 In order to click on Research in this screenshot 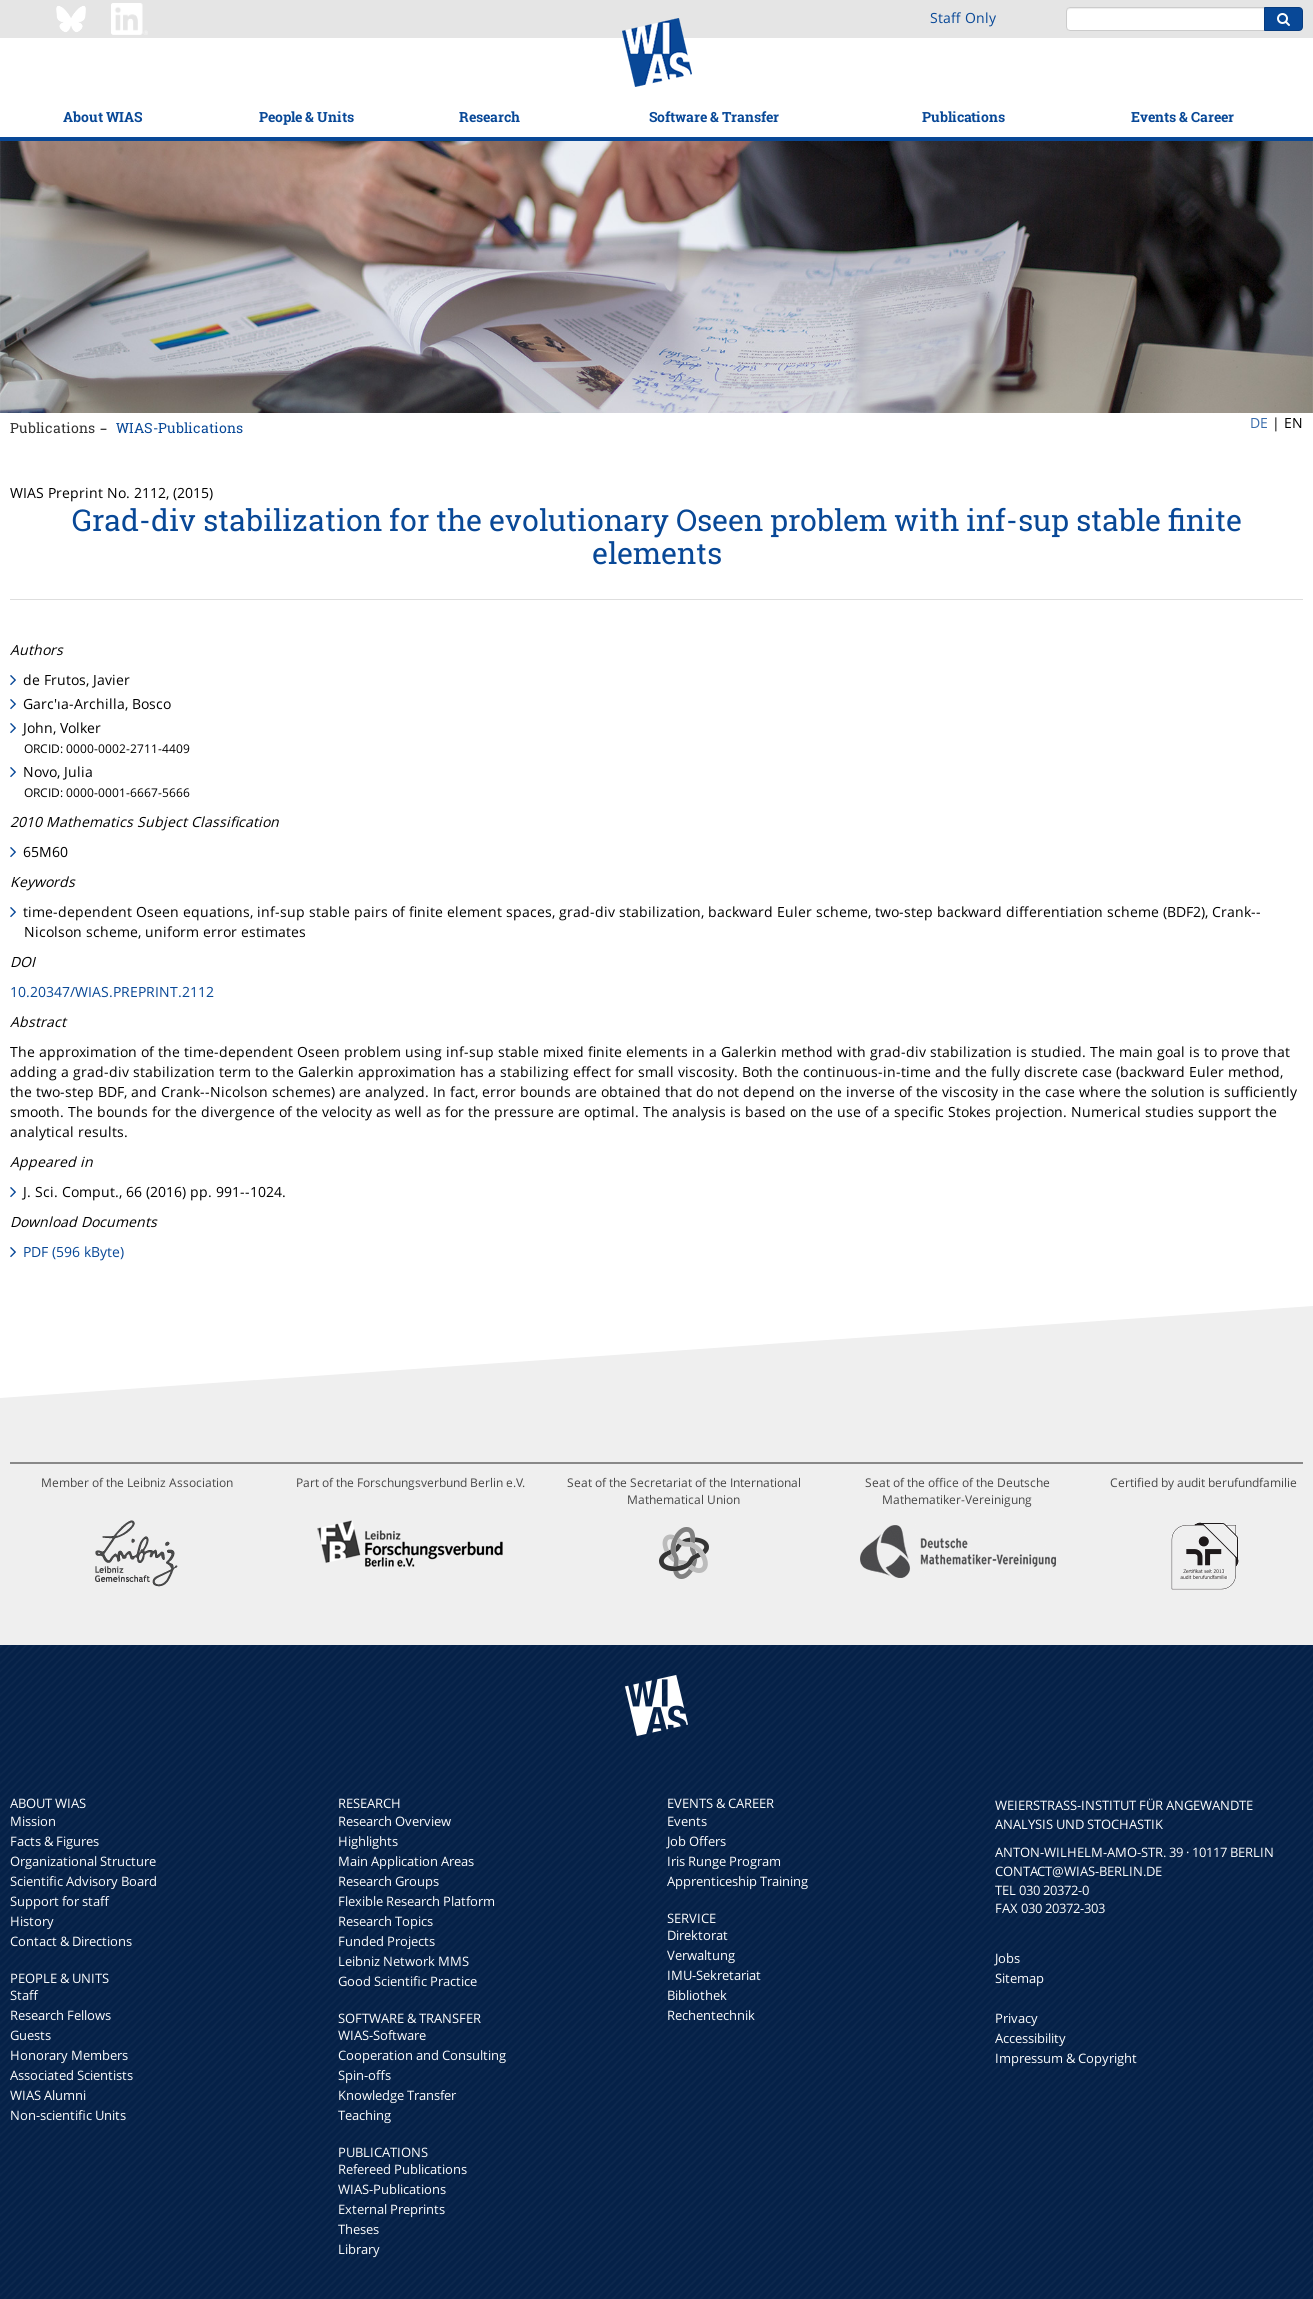, I will do `click(489, 116)`.